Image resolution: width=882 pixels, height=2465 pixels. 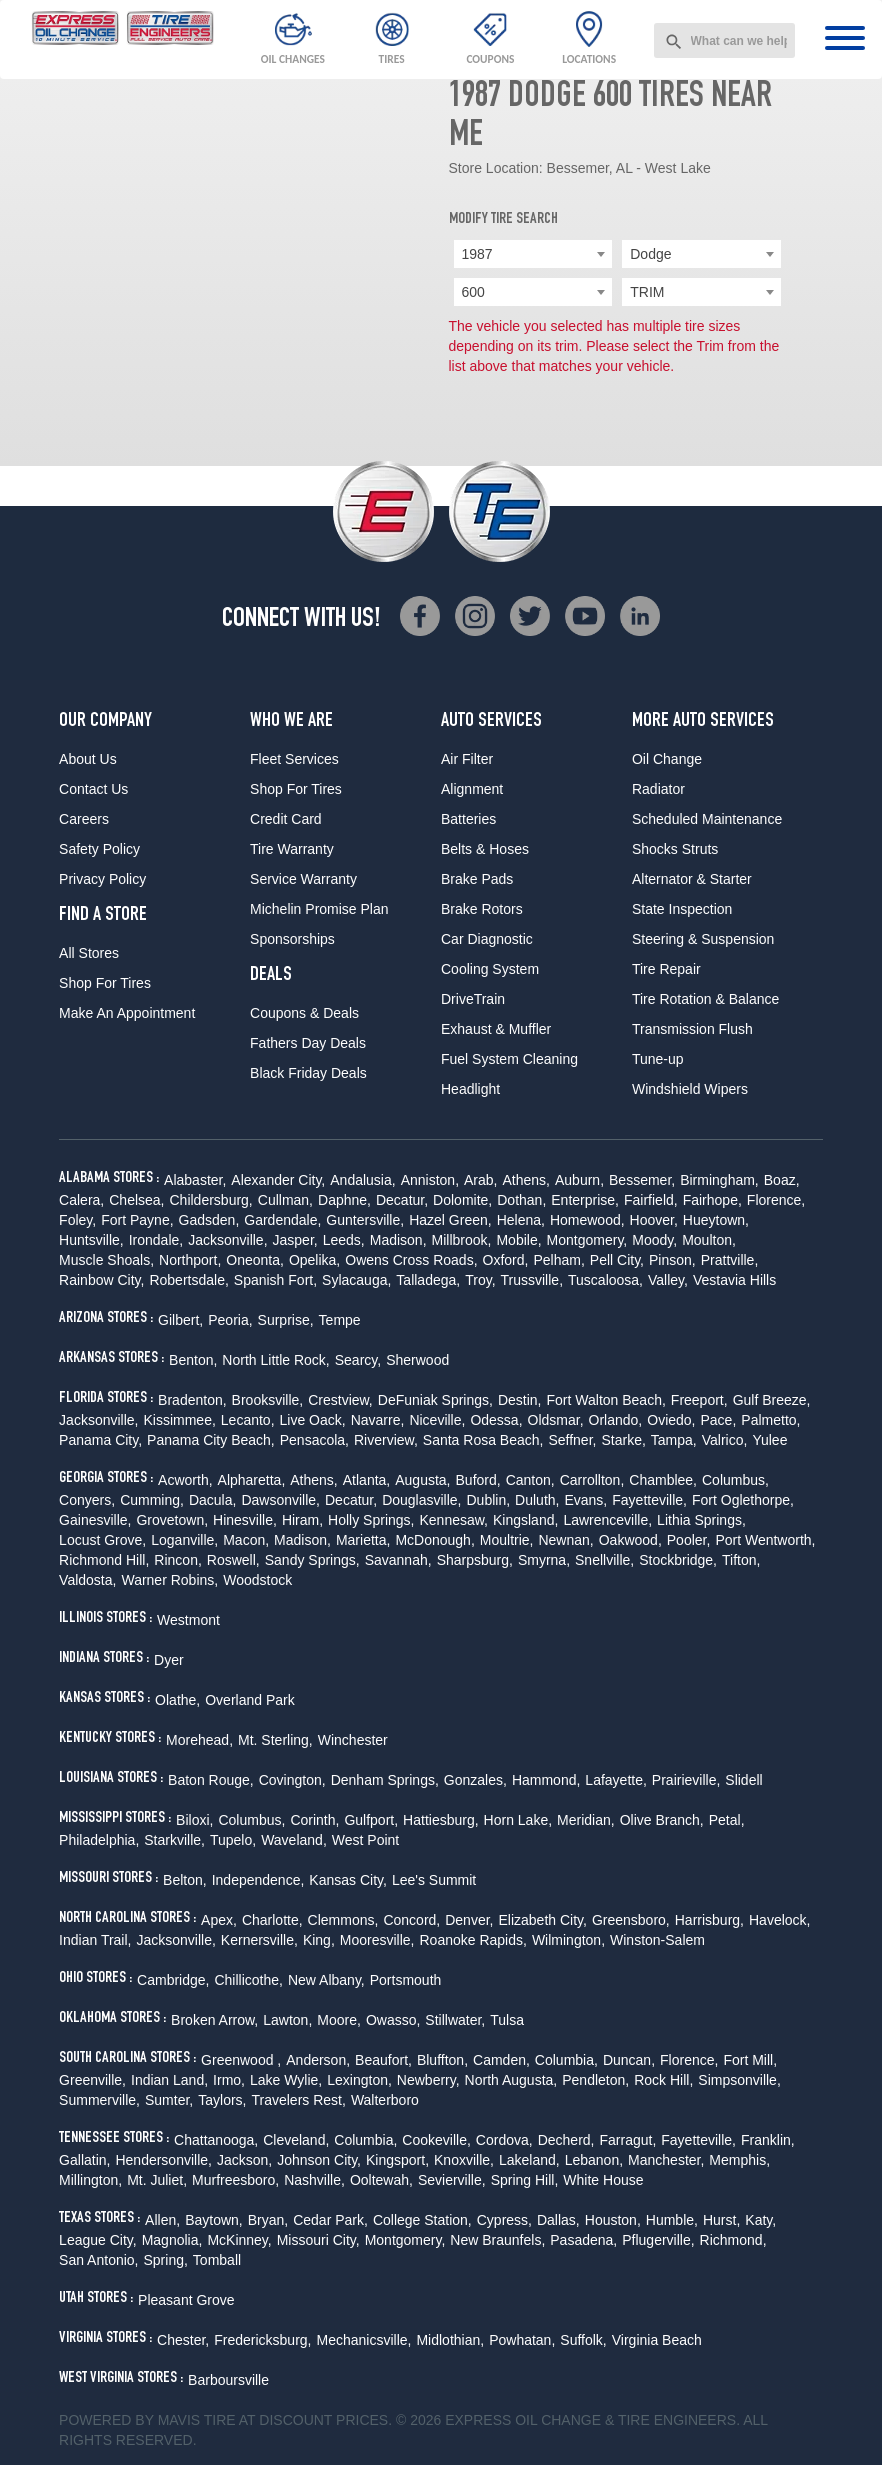 What do you see at coordinates (371, 1520) in the screenshot?
I see `Holly Springs,` at bounding box center [371, 1520].